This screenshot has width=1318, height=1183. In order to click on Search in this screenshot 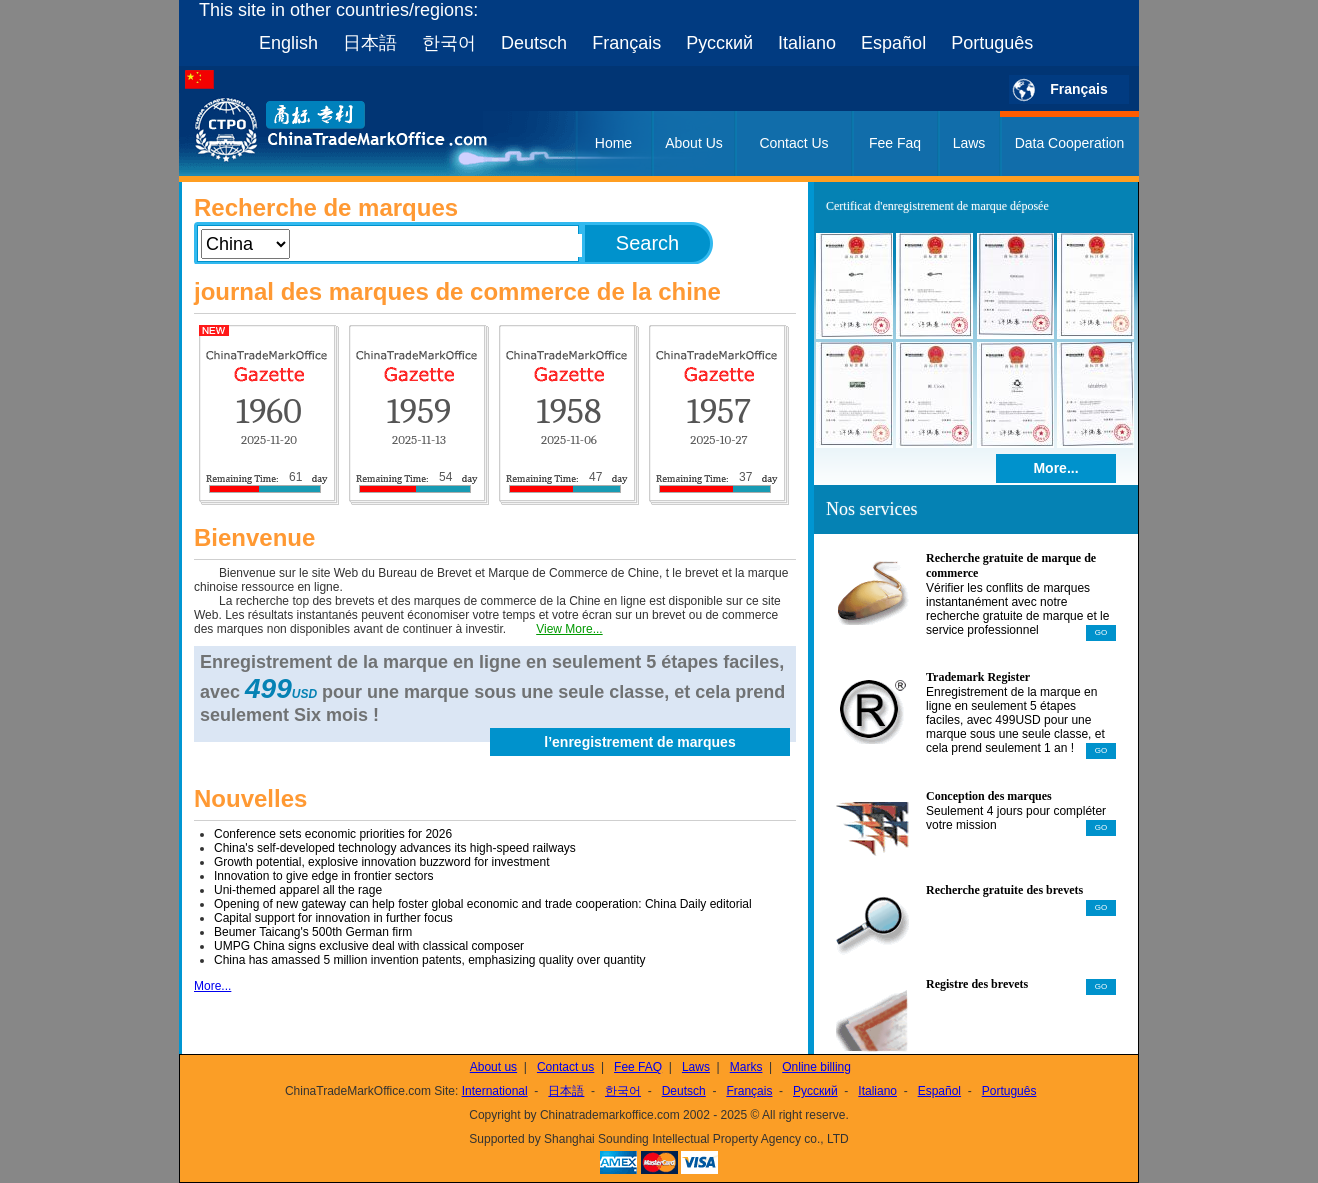, I will do `click(647, 243)`.